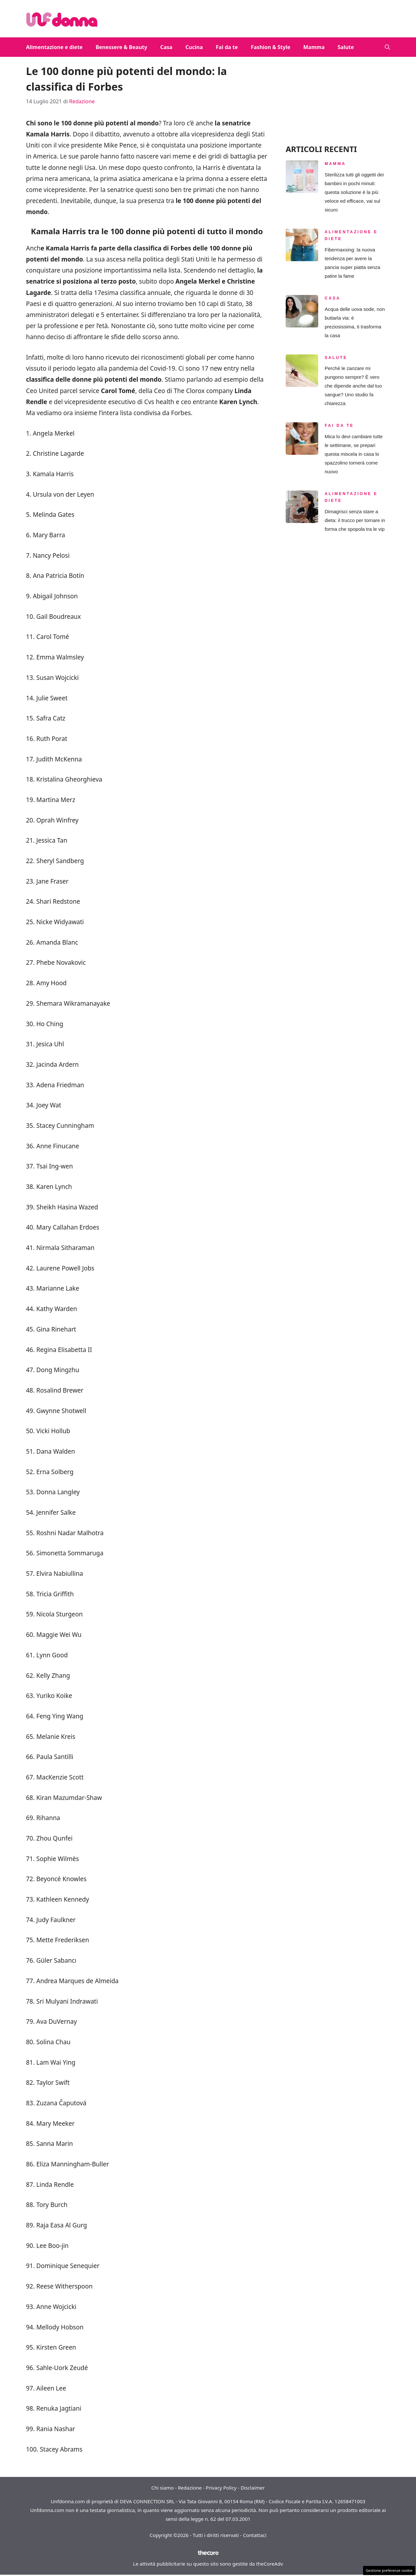 This screenshot has width=416, height=2576. Describe the element at coordinates (353, 385) in the screenshot. I see `Perché le zanzare mi pungono sempre? È vero che dipende anche dal tuo sangue? Uno studio fa chiarezza` at that location.